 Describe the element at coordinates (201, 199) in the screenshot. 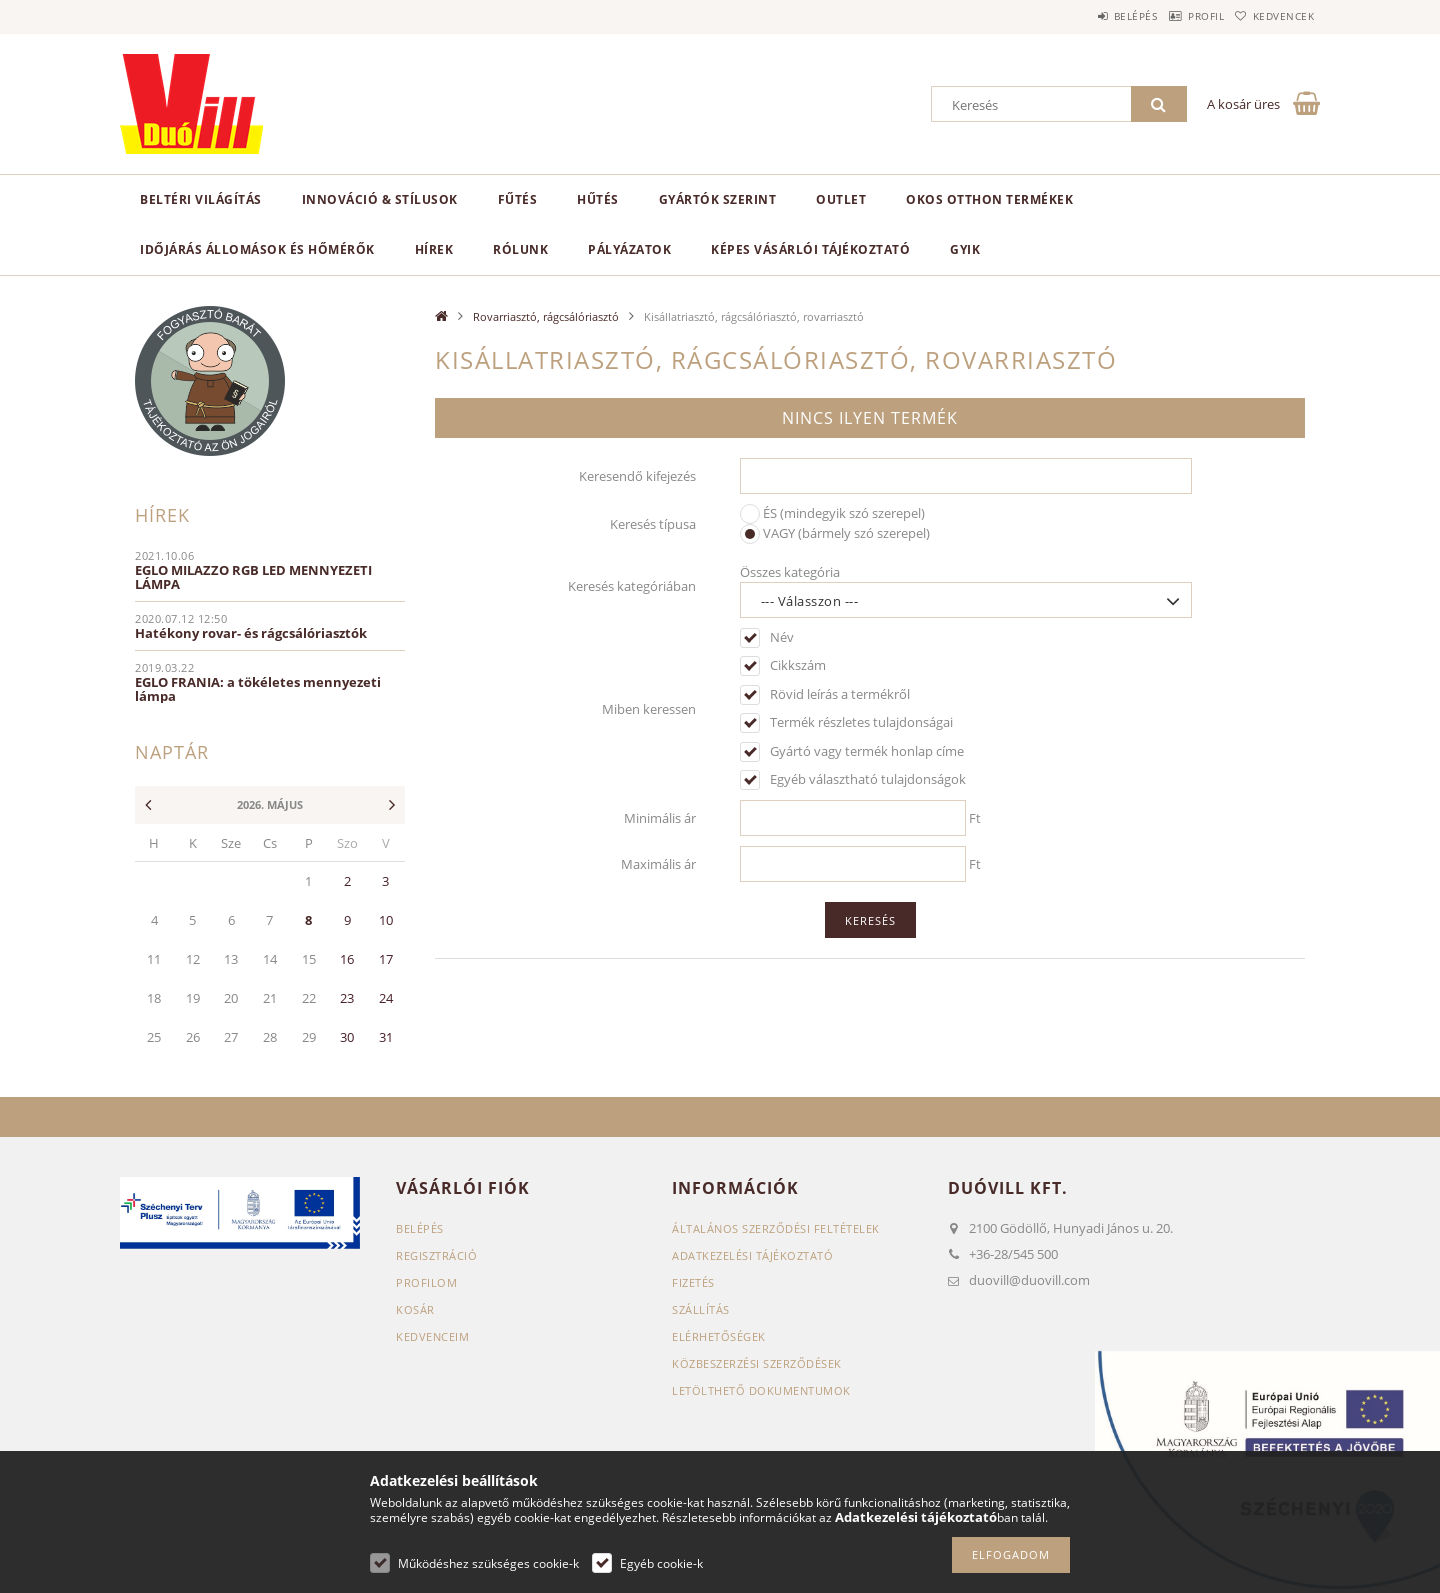

I see `Beltéri világítás` at that location.